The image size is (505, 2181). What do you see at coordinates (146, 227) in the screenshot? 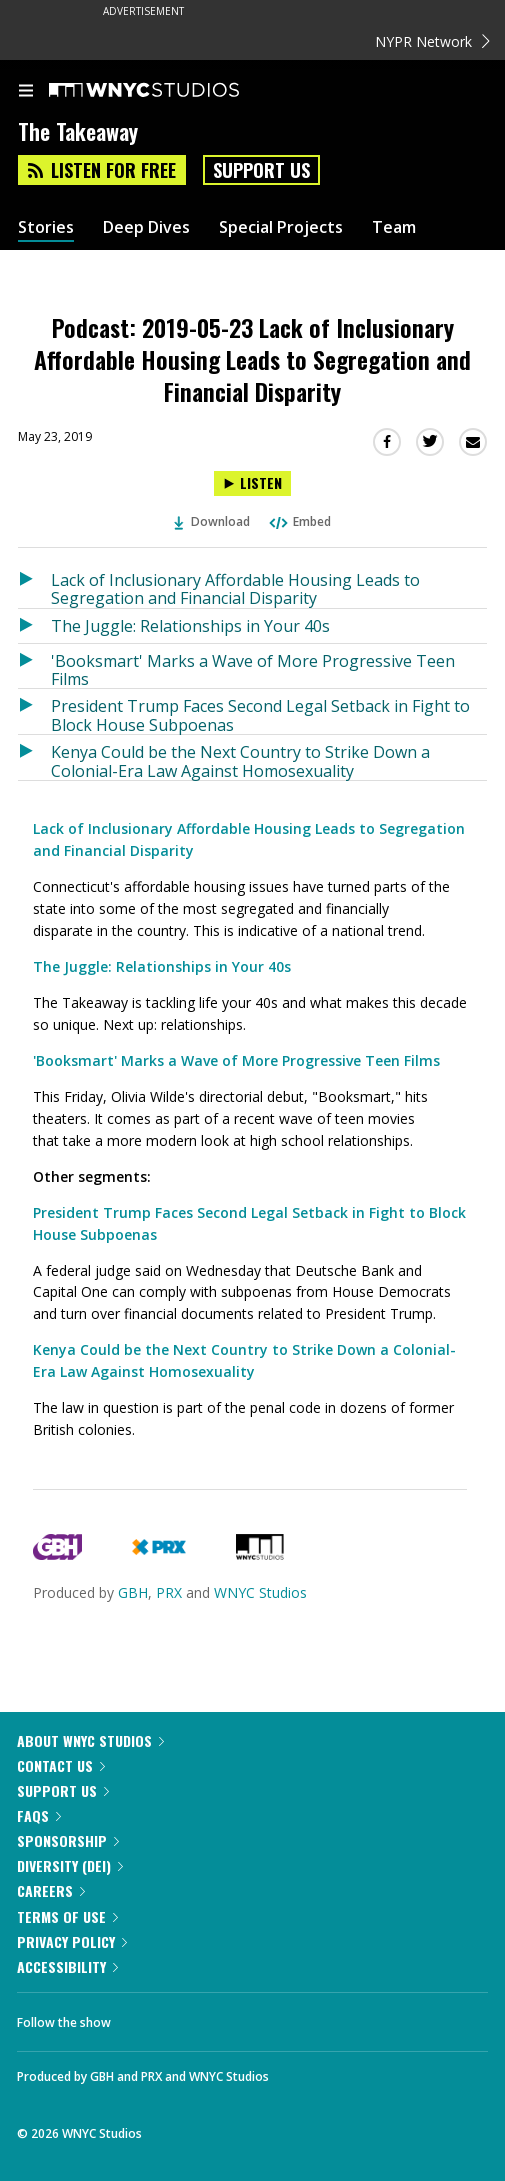
I see `Deep Dives` at bounding box center [146, 227].